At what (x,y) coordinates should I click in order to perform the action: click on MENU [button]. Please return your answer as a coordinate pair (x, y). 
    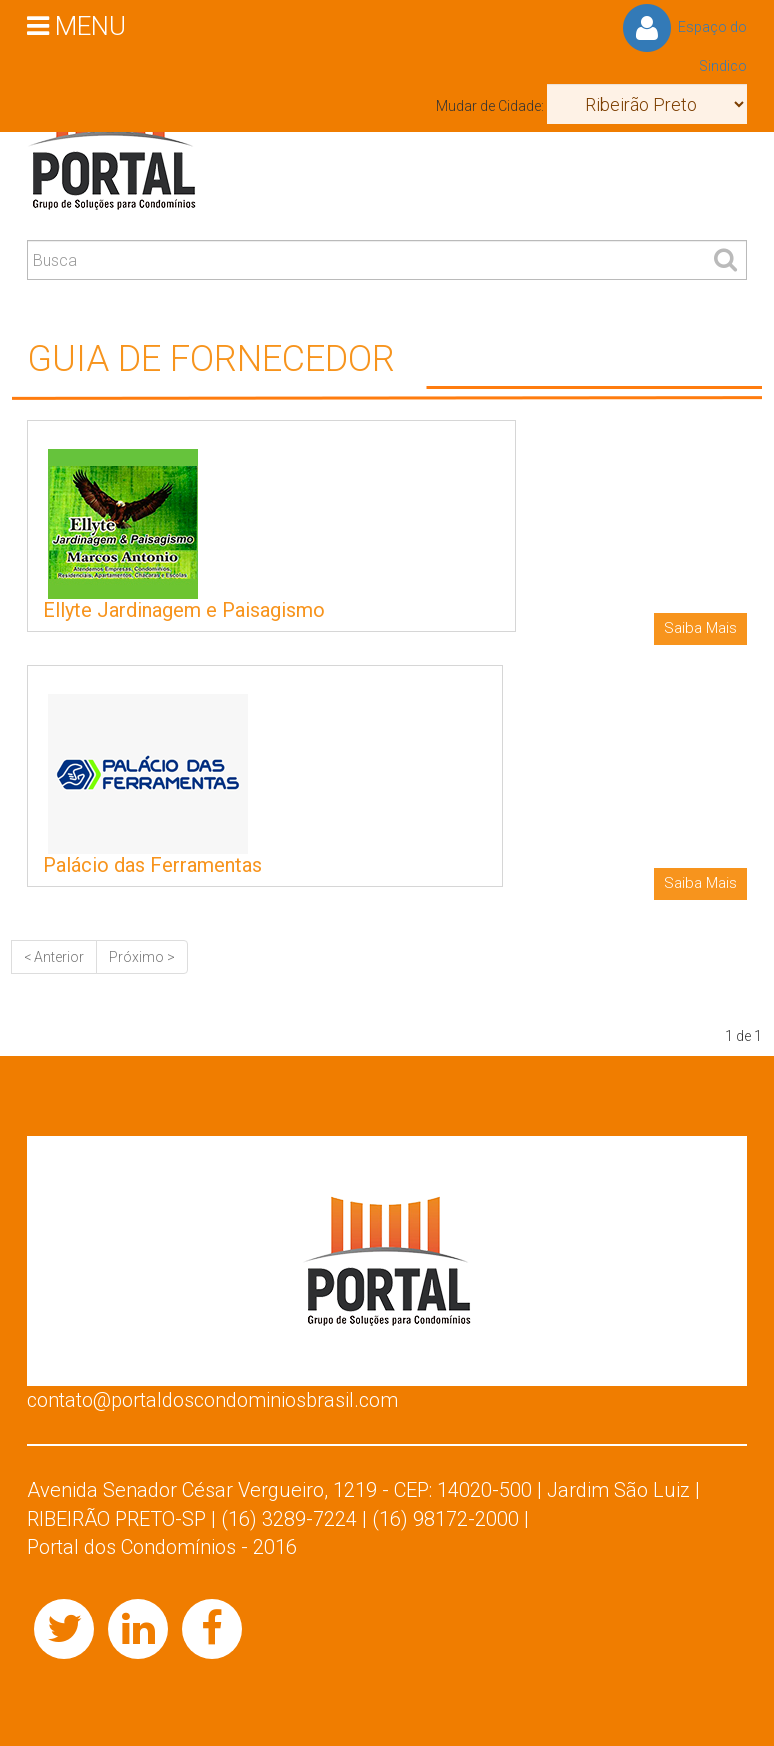
    Looking at the image, I should click on (76, 25).